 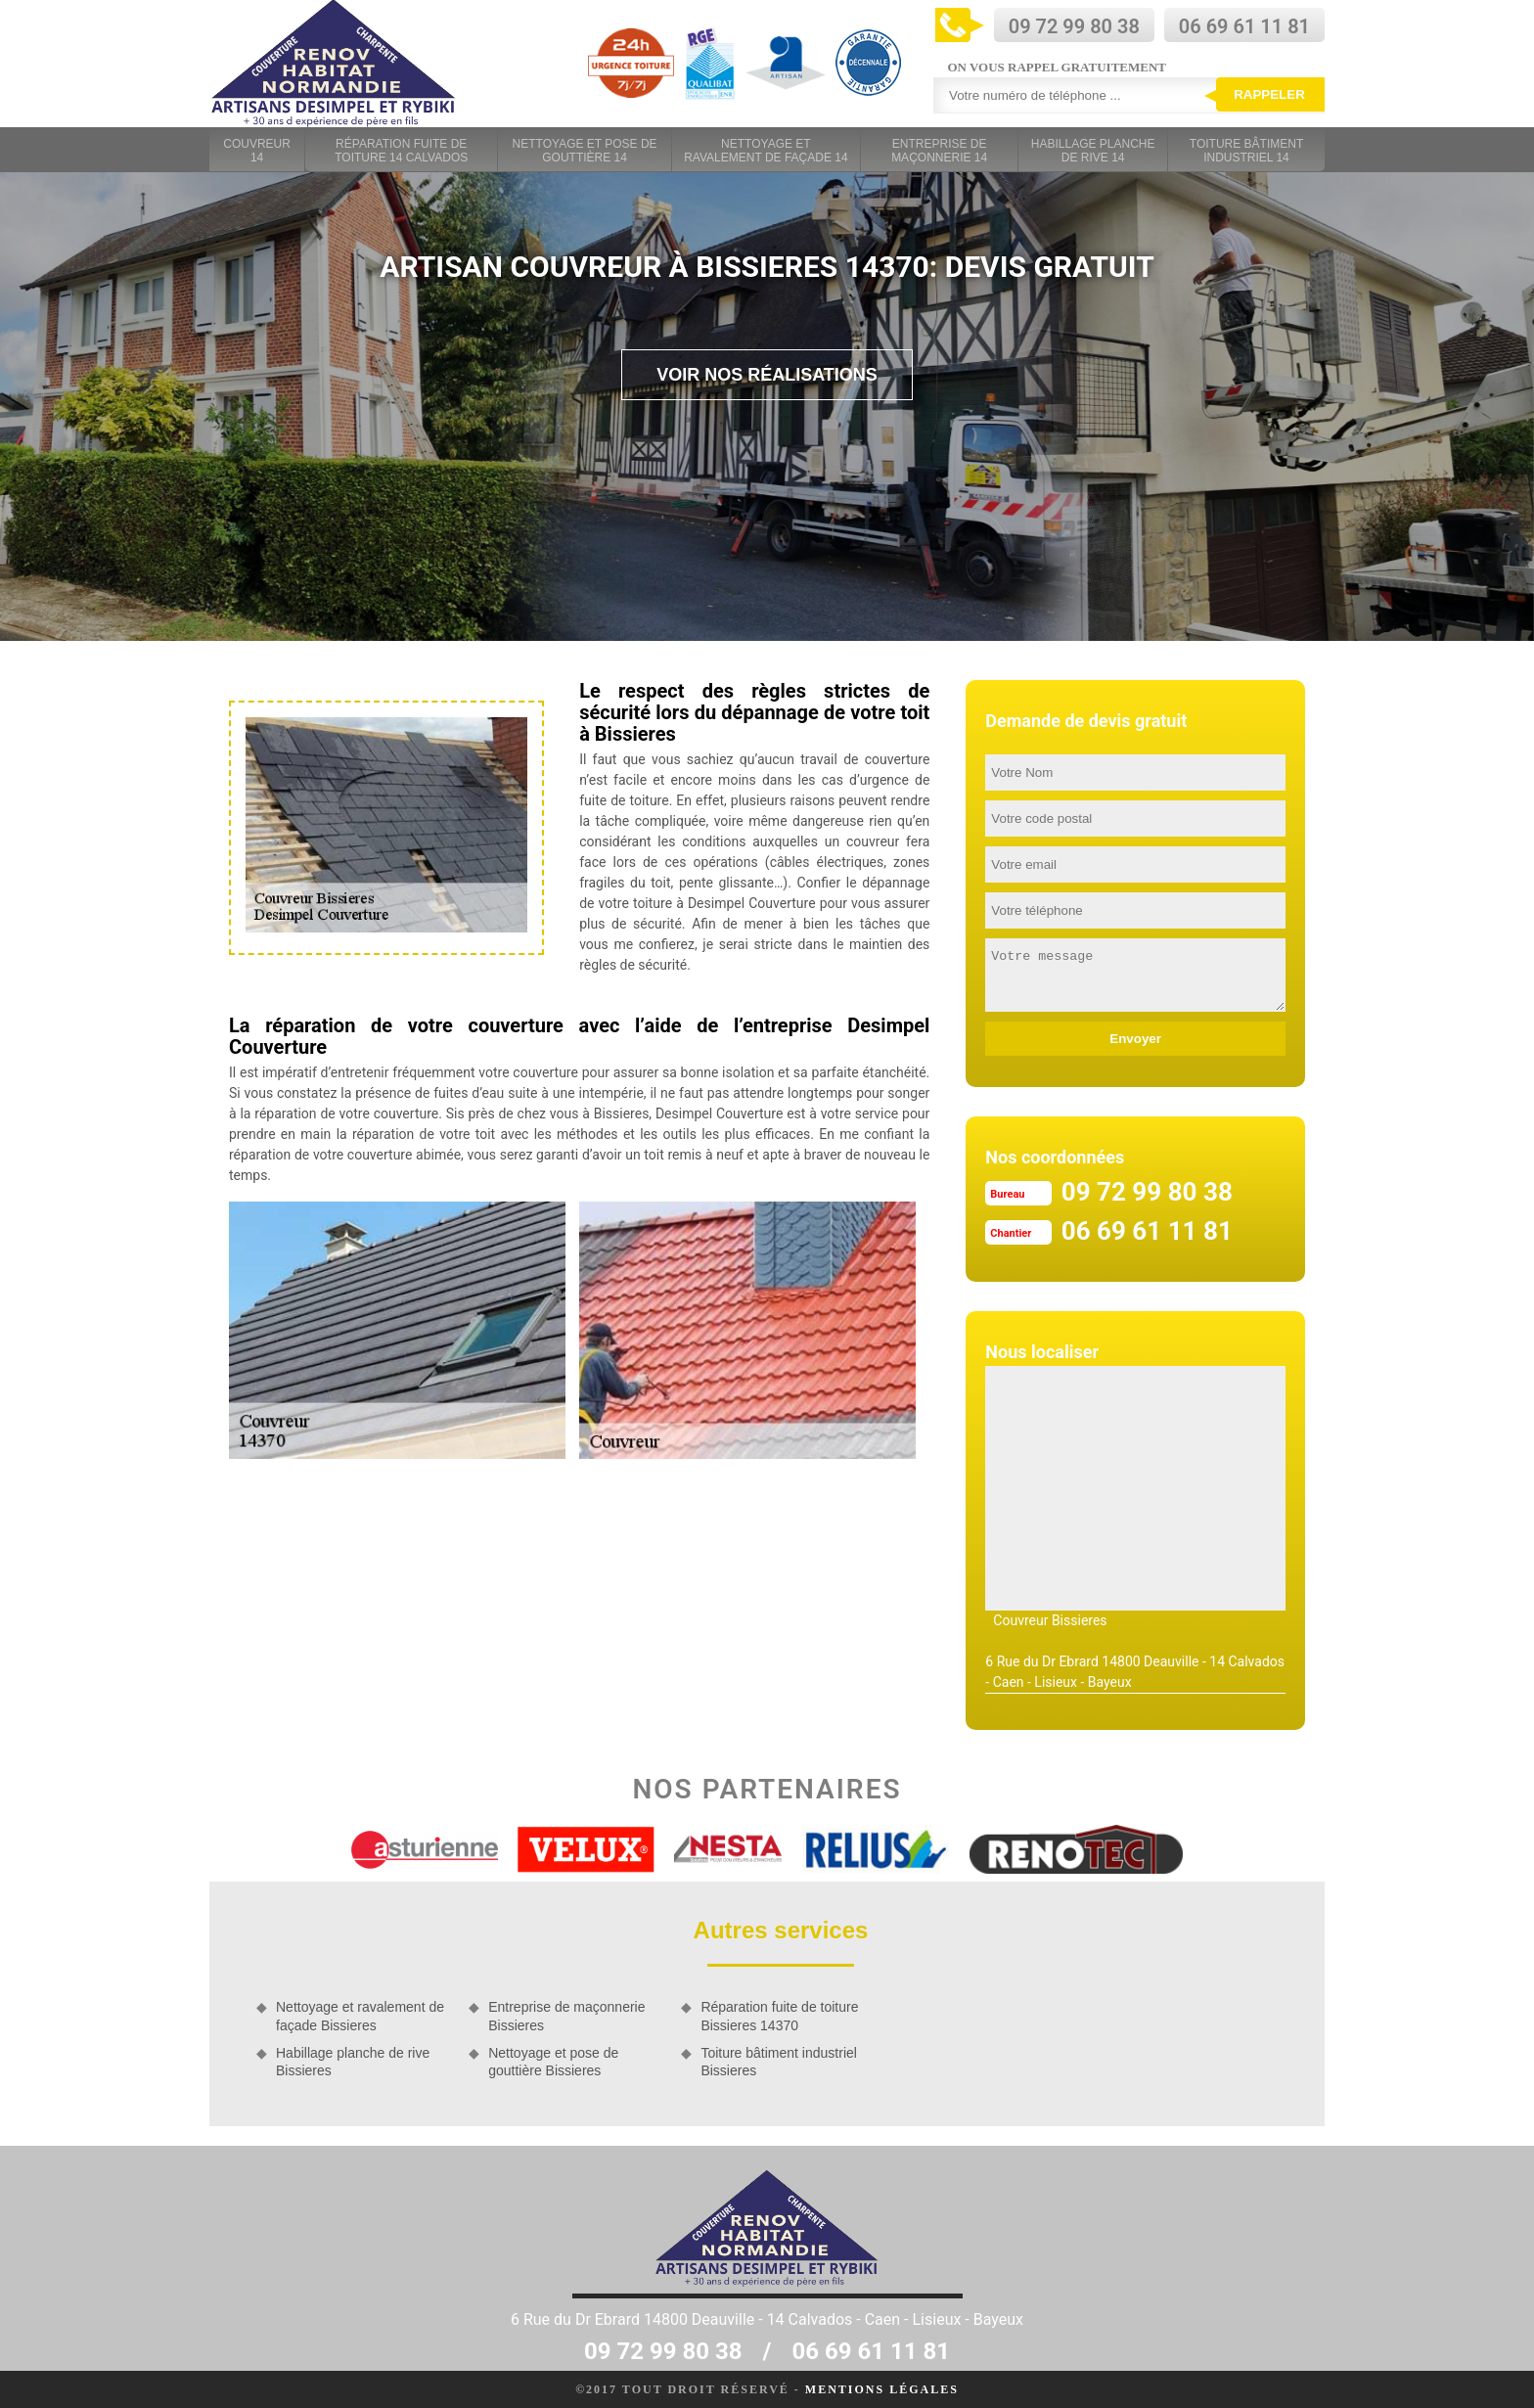 I want to click on Nettoyage et ravalement de façade Bissieres, so click(x=360, y=2015).